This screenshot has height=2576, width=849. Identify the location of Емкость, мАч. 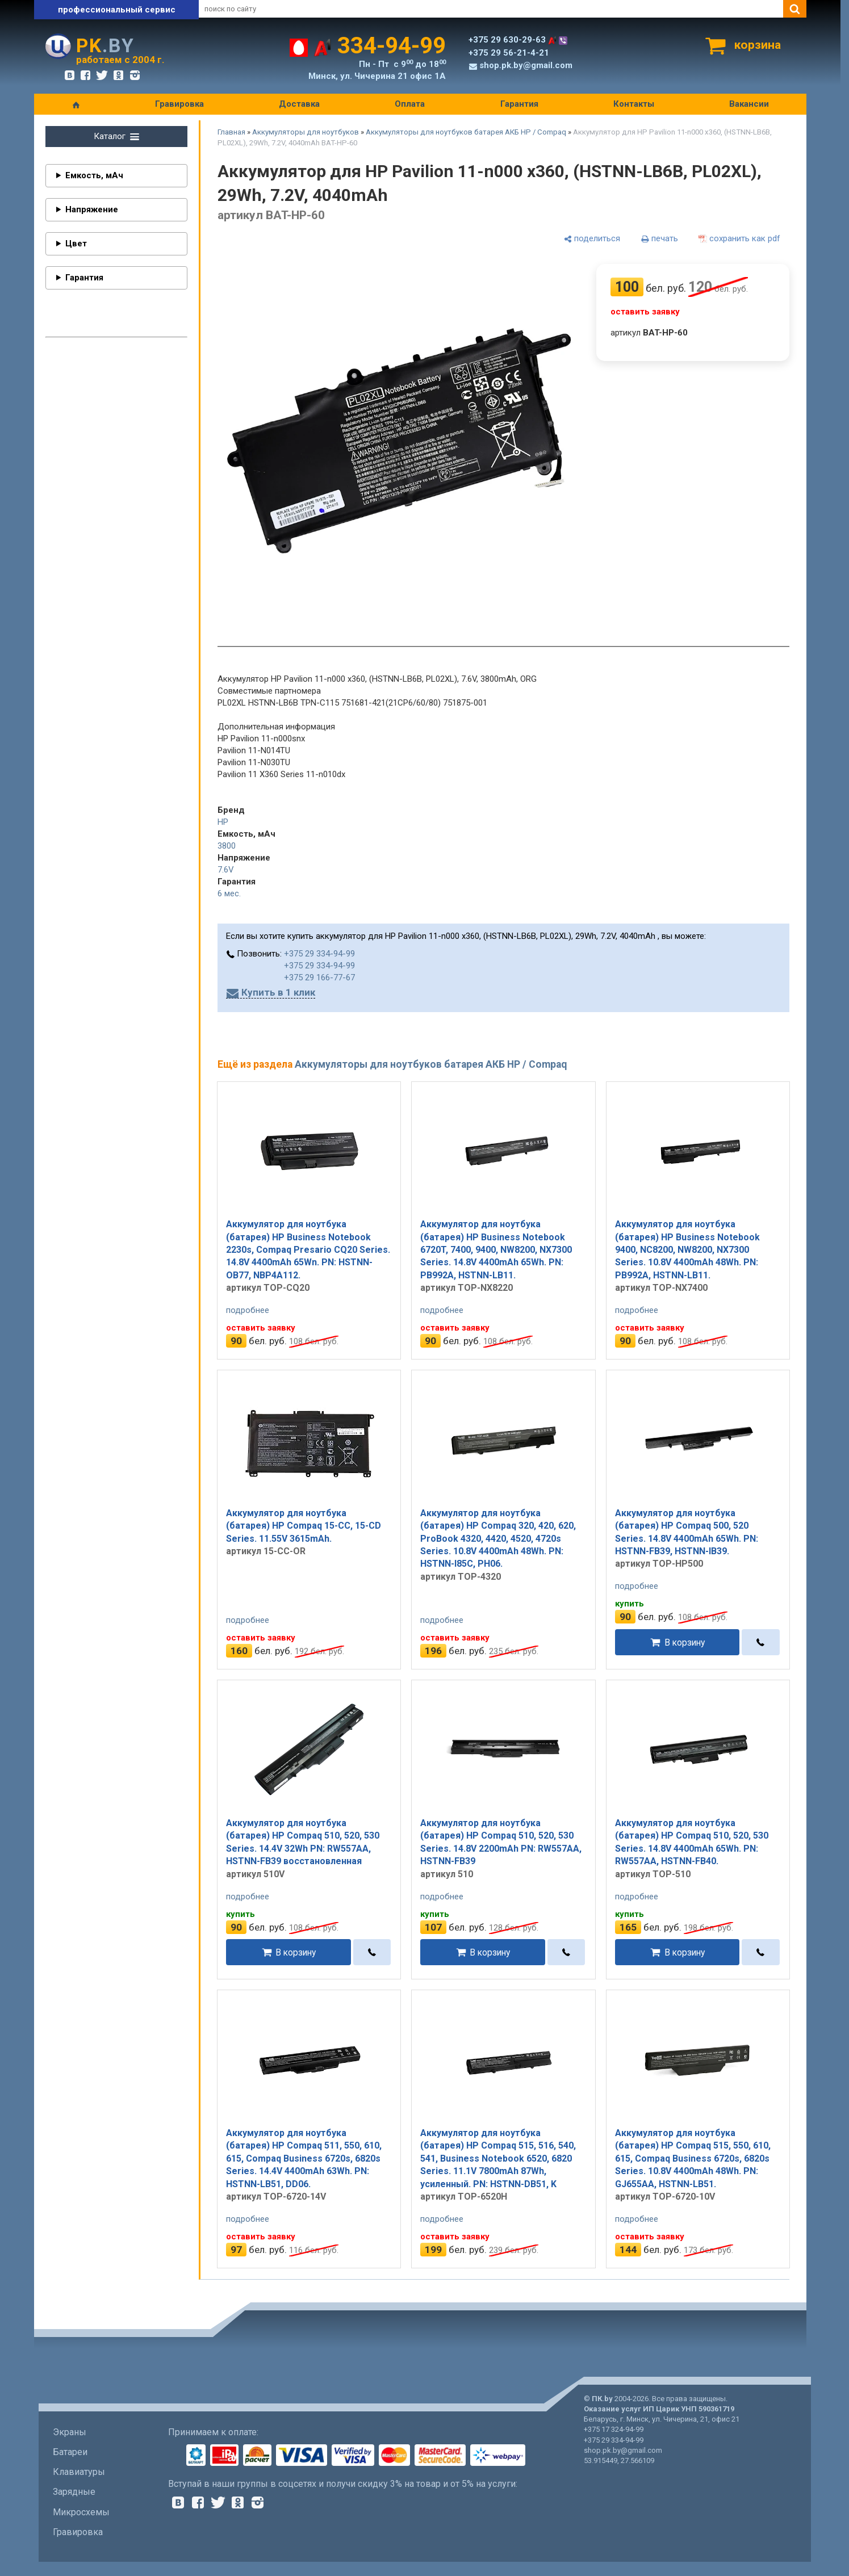
(94, 175).